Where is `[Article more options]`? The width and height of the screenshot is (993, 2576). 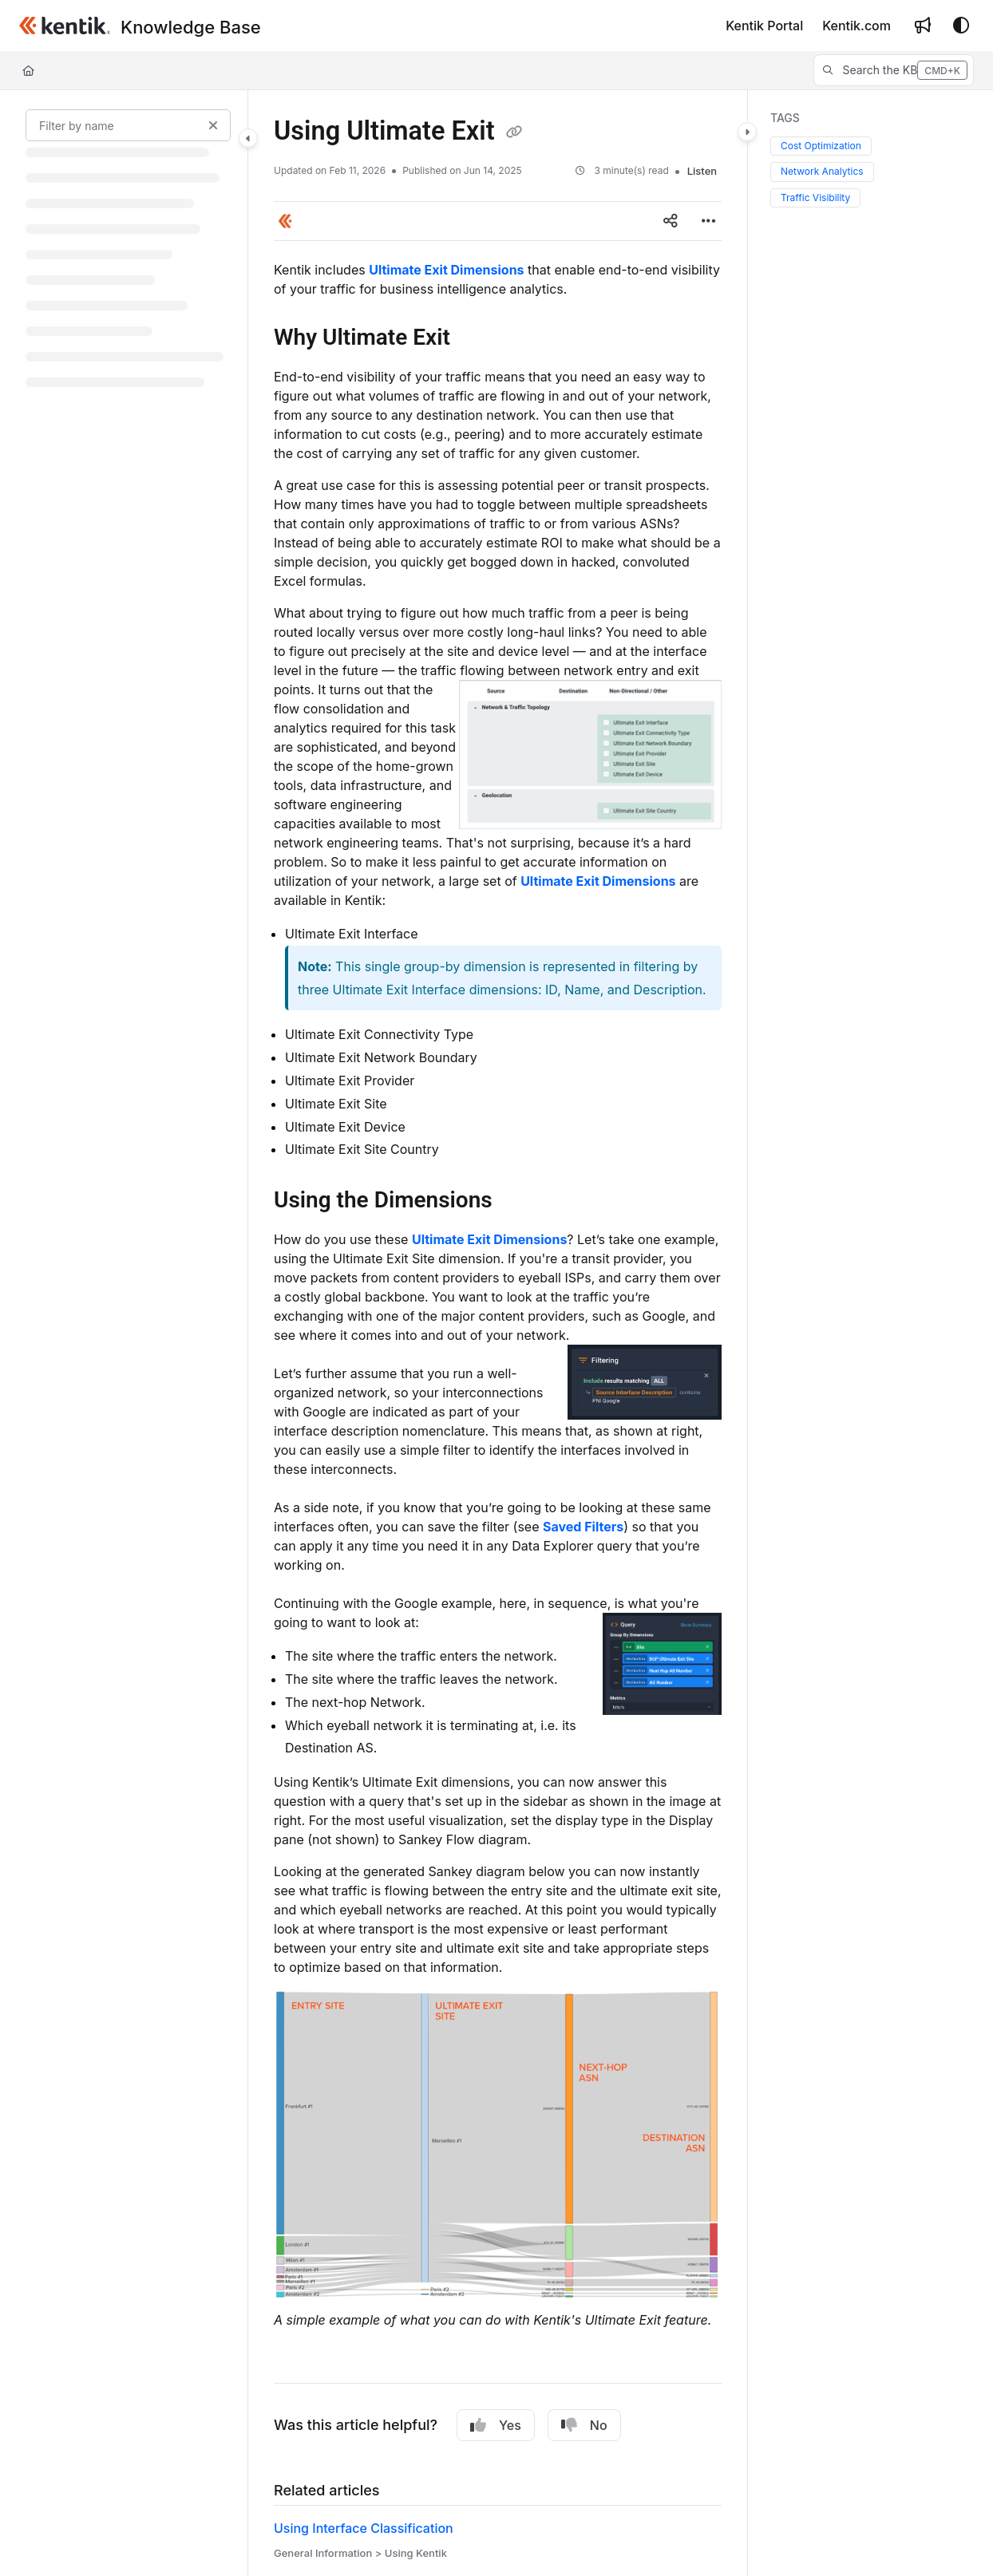
[Article more options] is located at coordinates (709, 221).